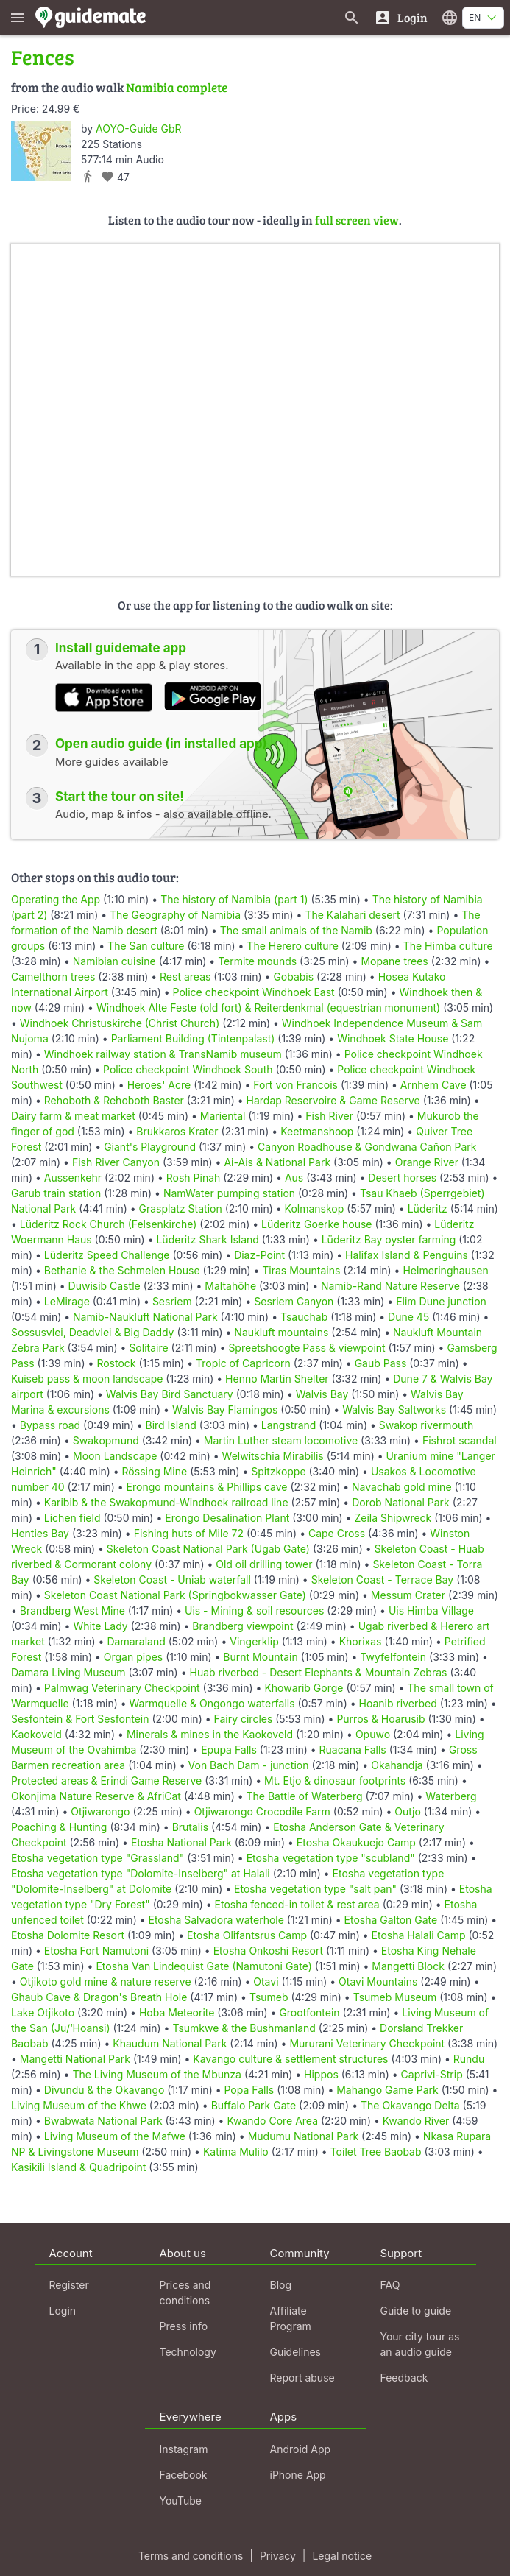  Describe the element at coordinates (376, 2151) in the screenshot. I see `Toilet Tree Baobab` at that location.